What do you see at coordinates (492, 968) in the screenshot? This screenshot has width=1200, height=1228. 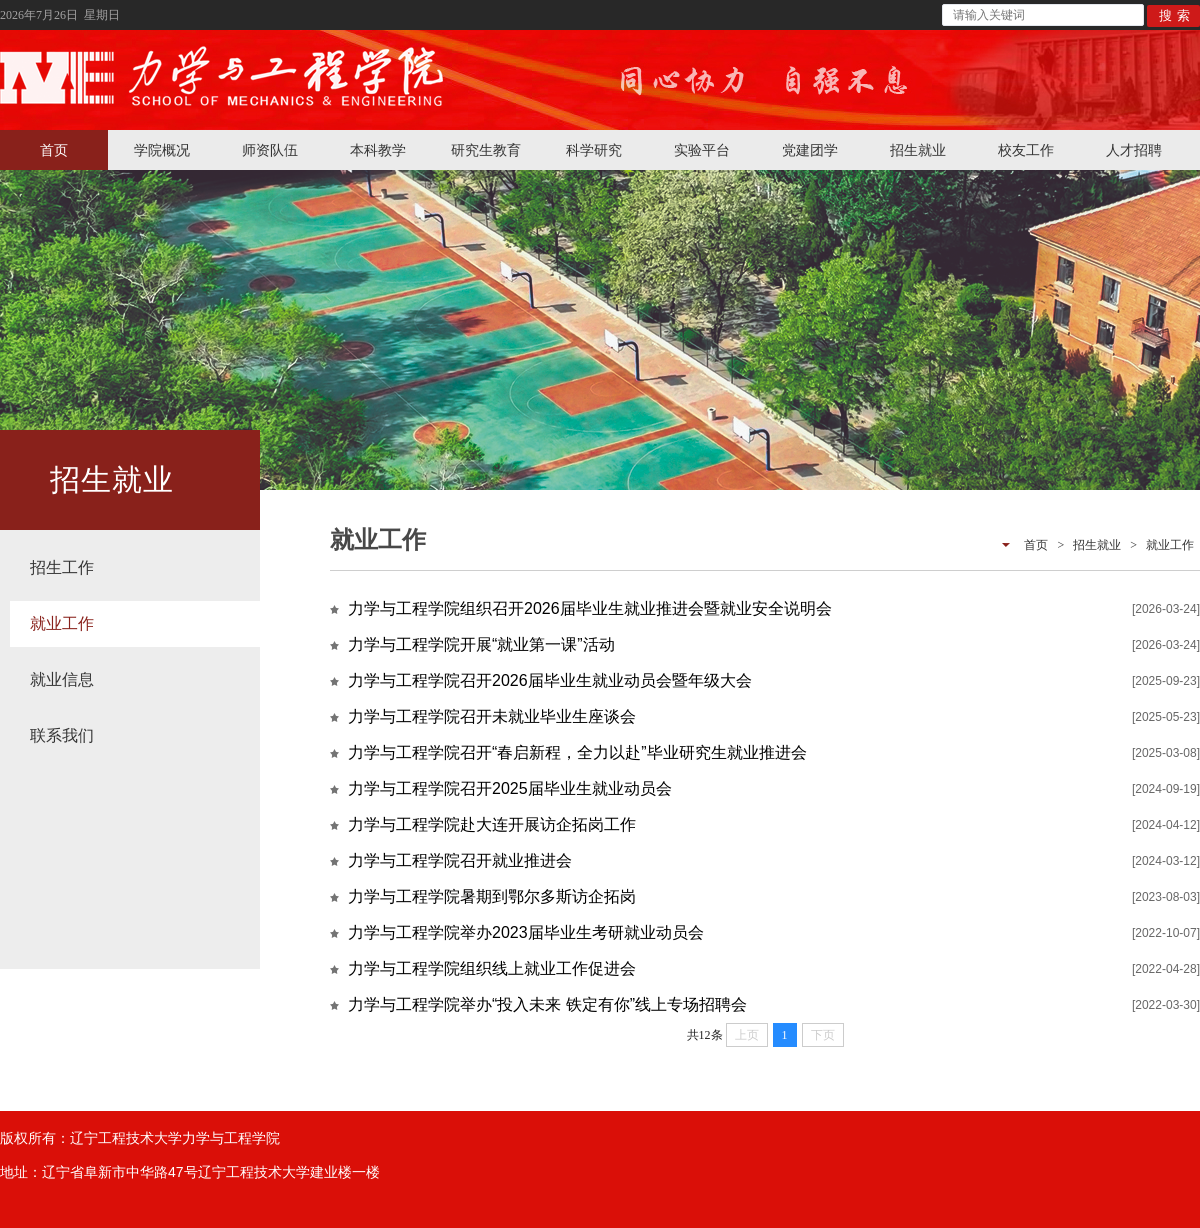 I see `力学与工程学院组织线上就业工作促进会` at bounding box center [492, 968].